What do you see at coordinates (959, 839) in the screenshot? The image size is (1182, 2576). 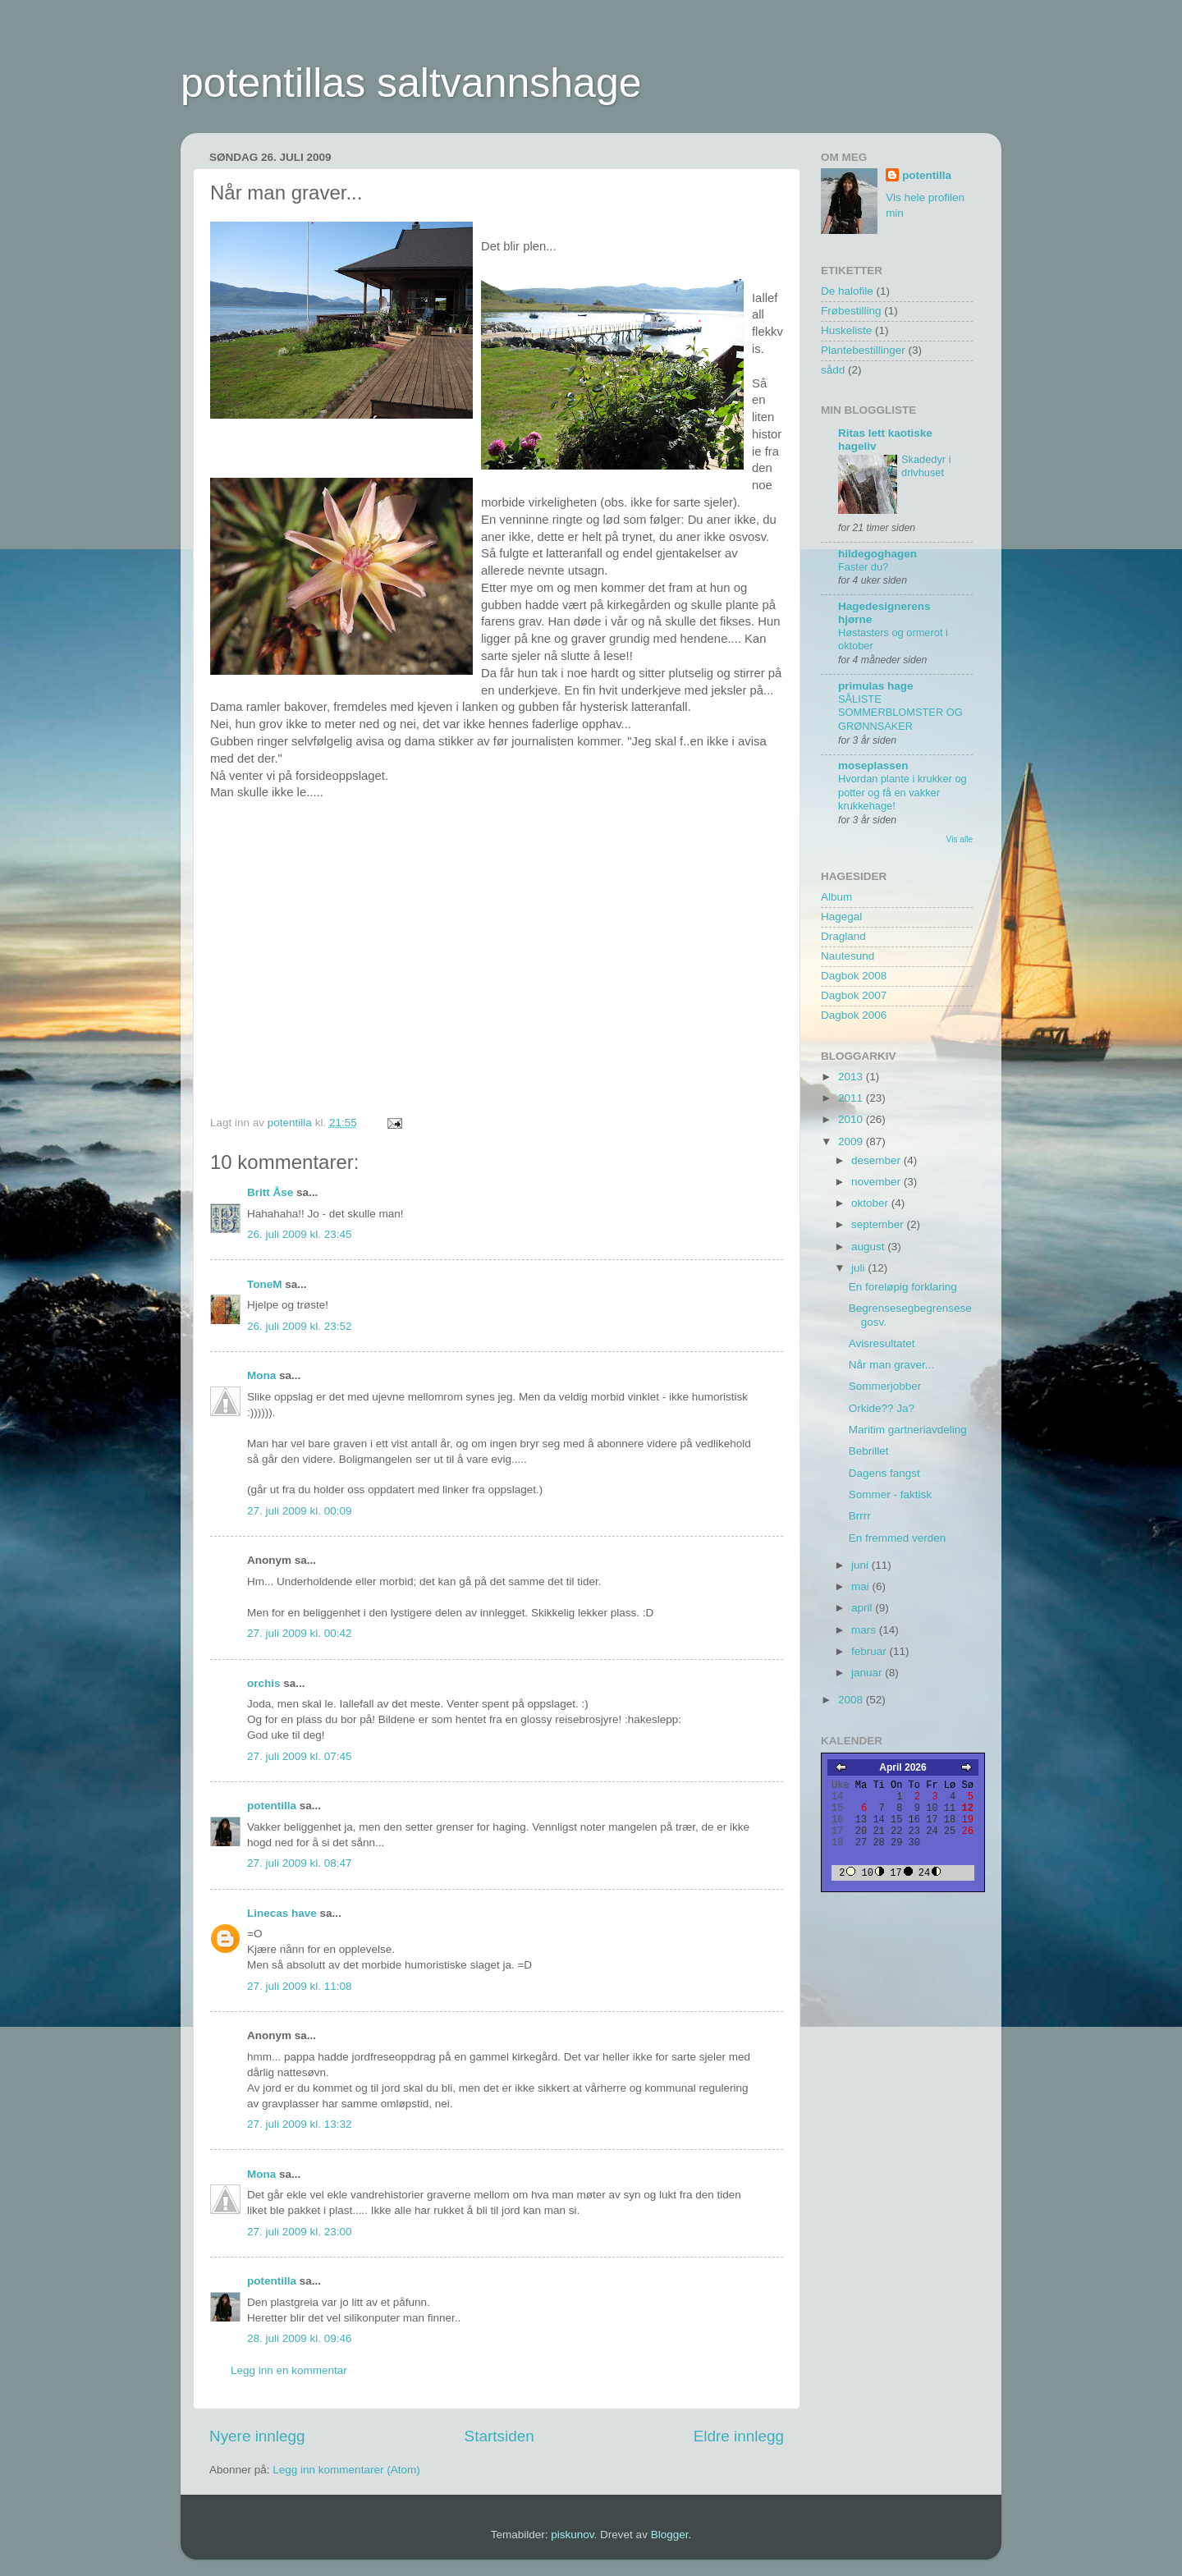 I see `Vis alle` at bounding box center [959, 839].